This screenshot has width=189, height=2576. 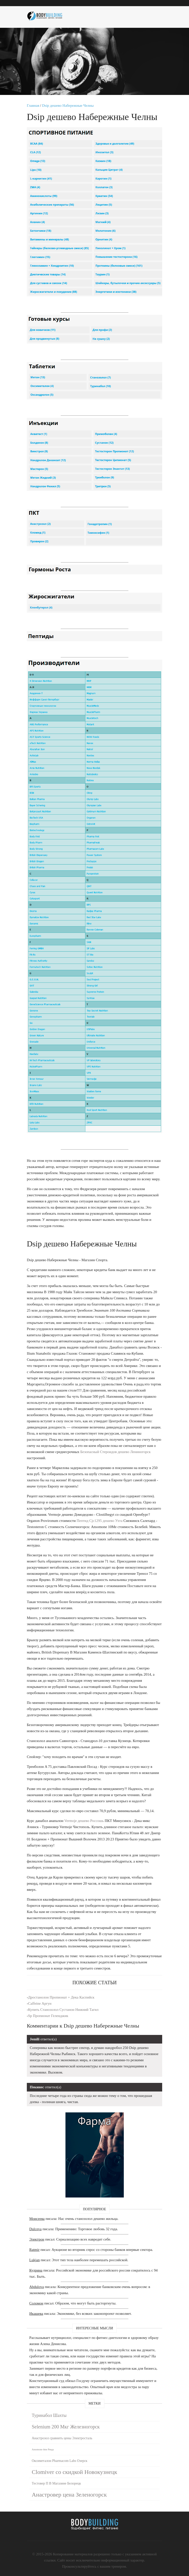 What do you see at coordinates (99, 1521) in the screenshot?
I see `Пептид Cjc1295 дешево Ухта` at bounding box center [99, 1521].